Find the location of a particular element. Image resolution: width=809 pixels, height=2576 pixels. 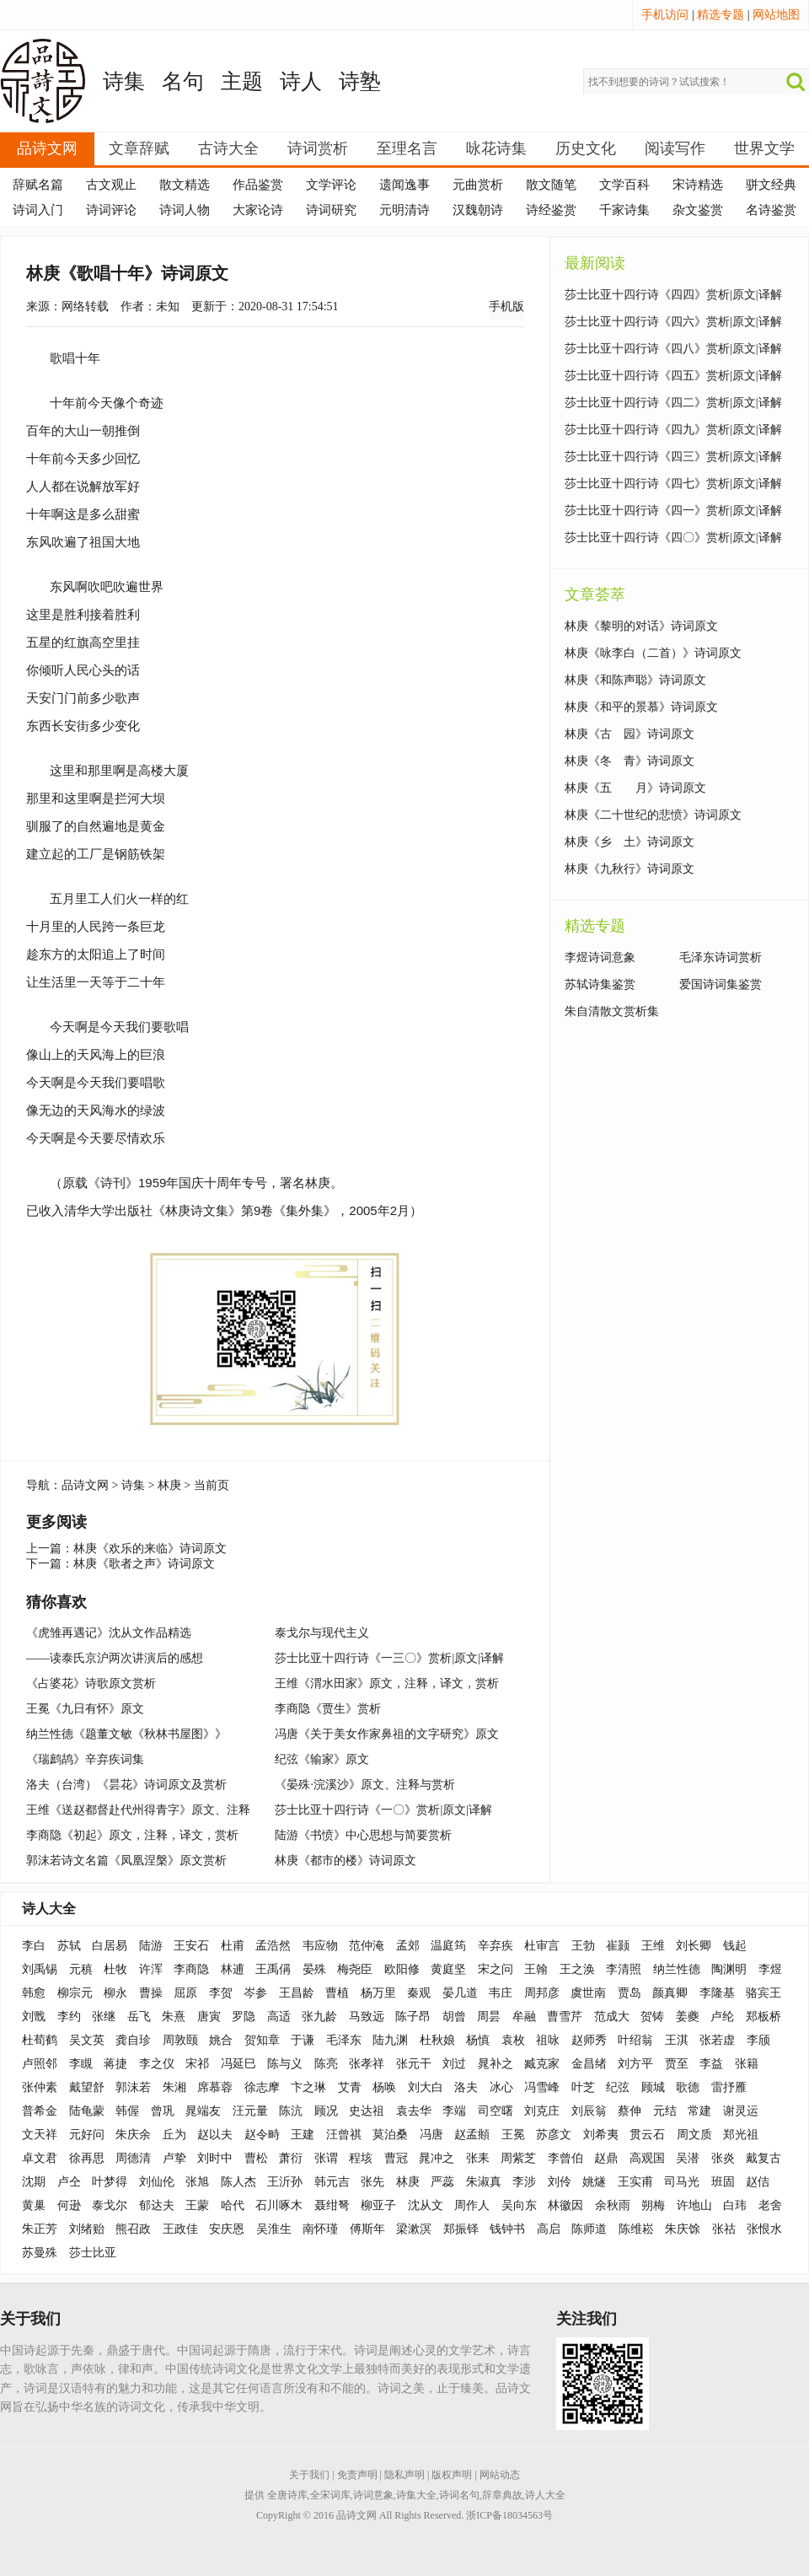

莎士比亚十四行诗《四五》赏析|原文|译解 is located at coordinates (673, 375).